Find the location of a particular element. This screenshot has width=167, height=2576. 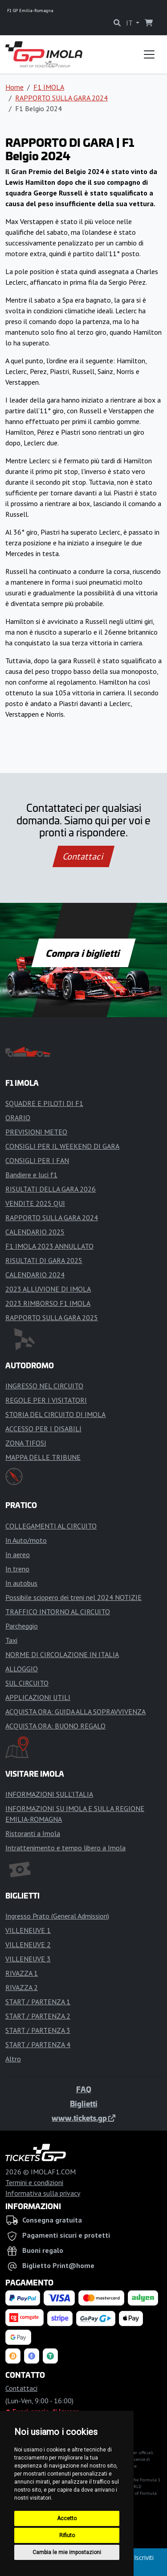

RIVAZZA 1 is located at coordinates (21, 1973).